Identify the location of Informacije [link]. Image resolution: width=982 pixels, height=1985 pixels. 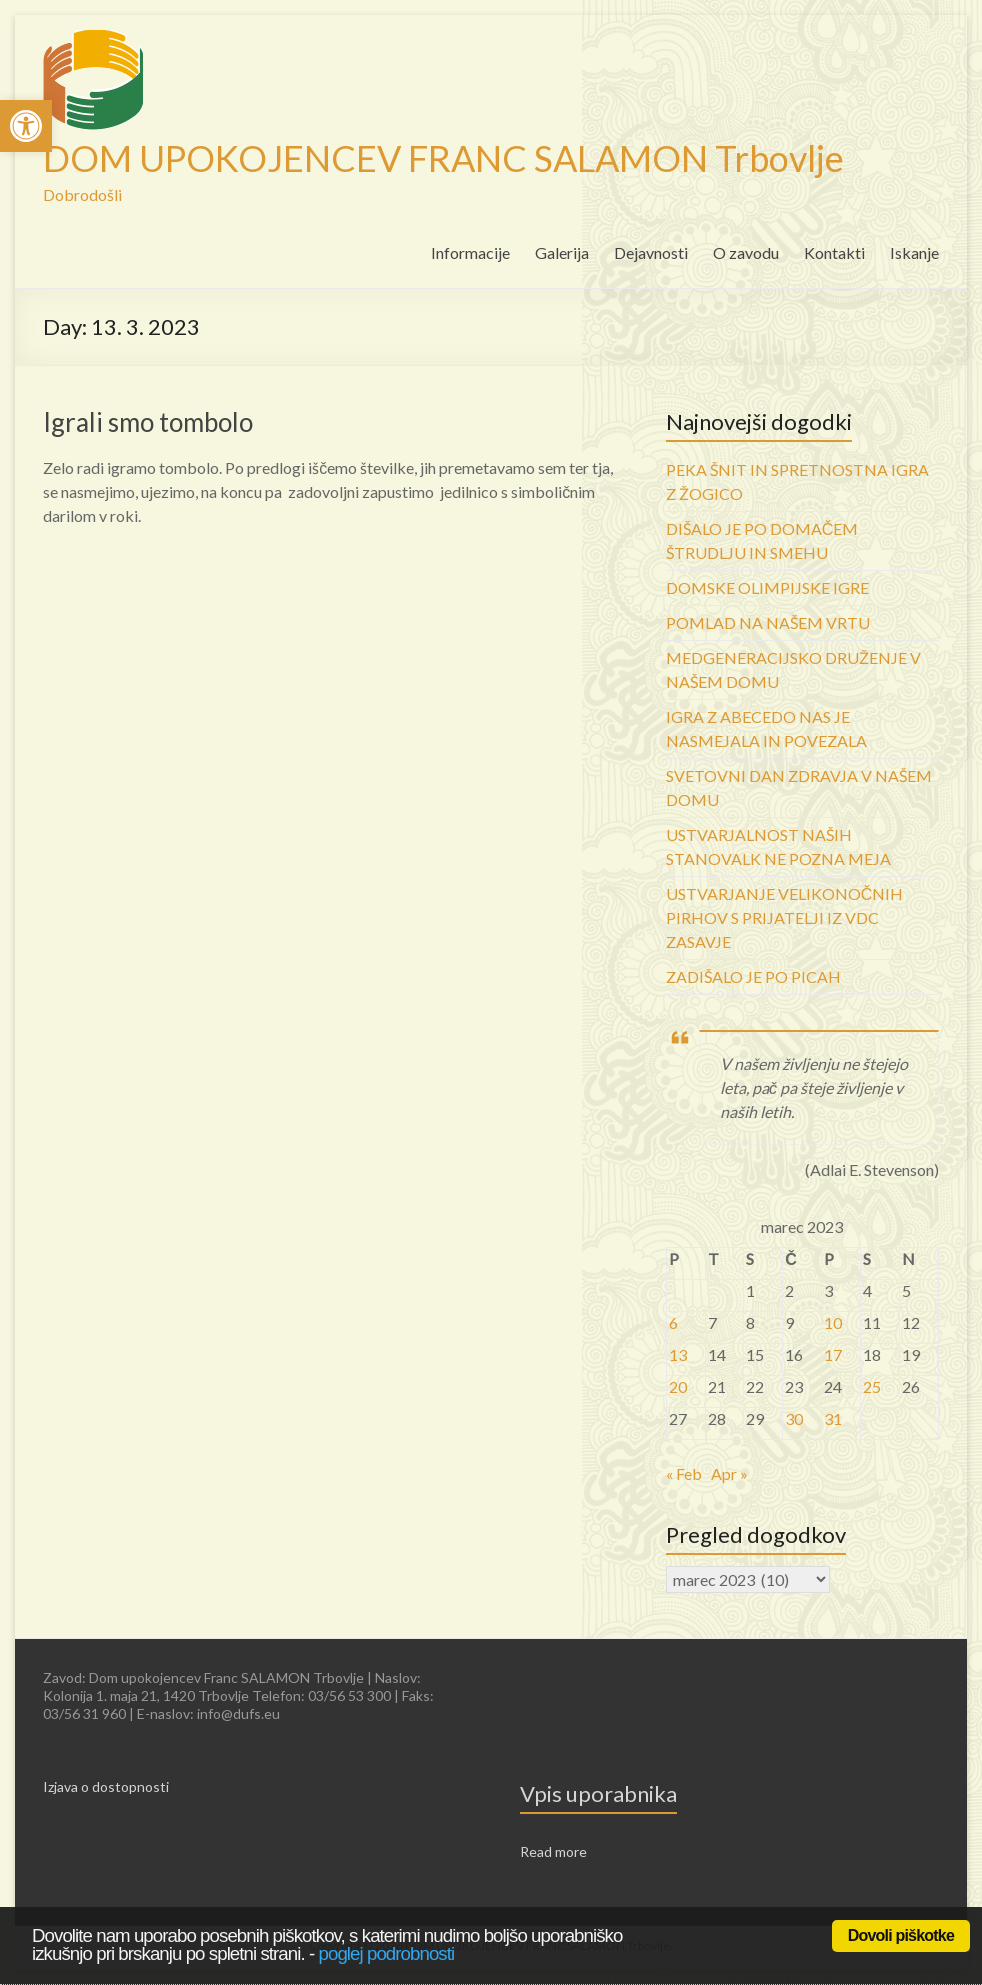
(470, 252).